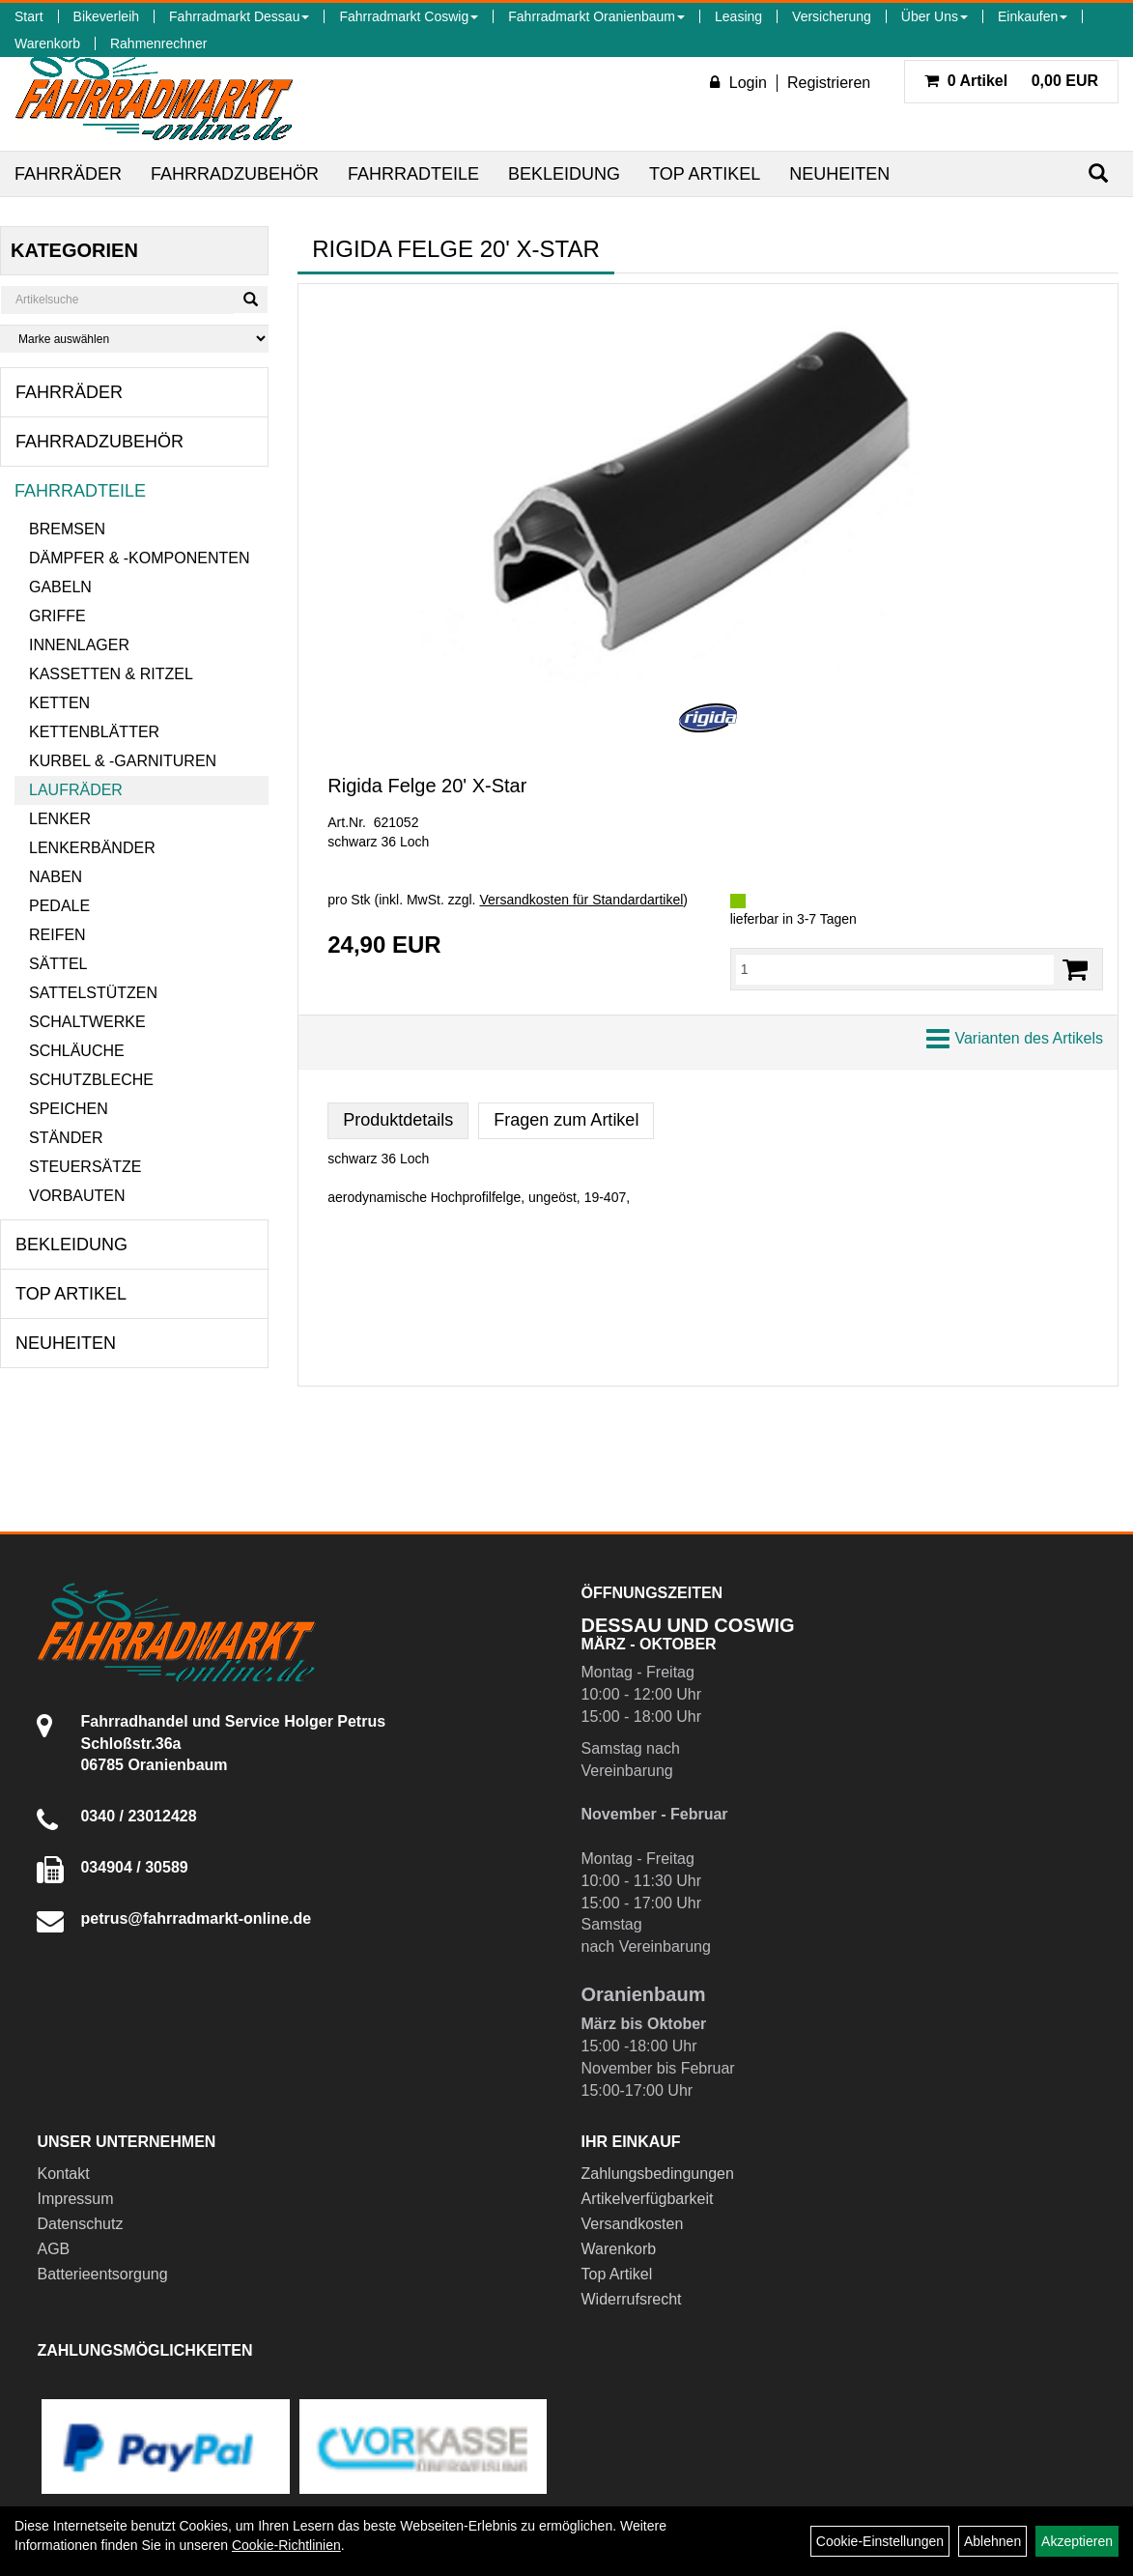 Image resolution: width=1133 pixels, height=2576 pixels. I want to click on Produktdetails, so click(398, 1120).